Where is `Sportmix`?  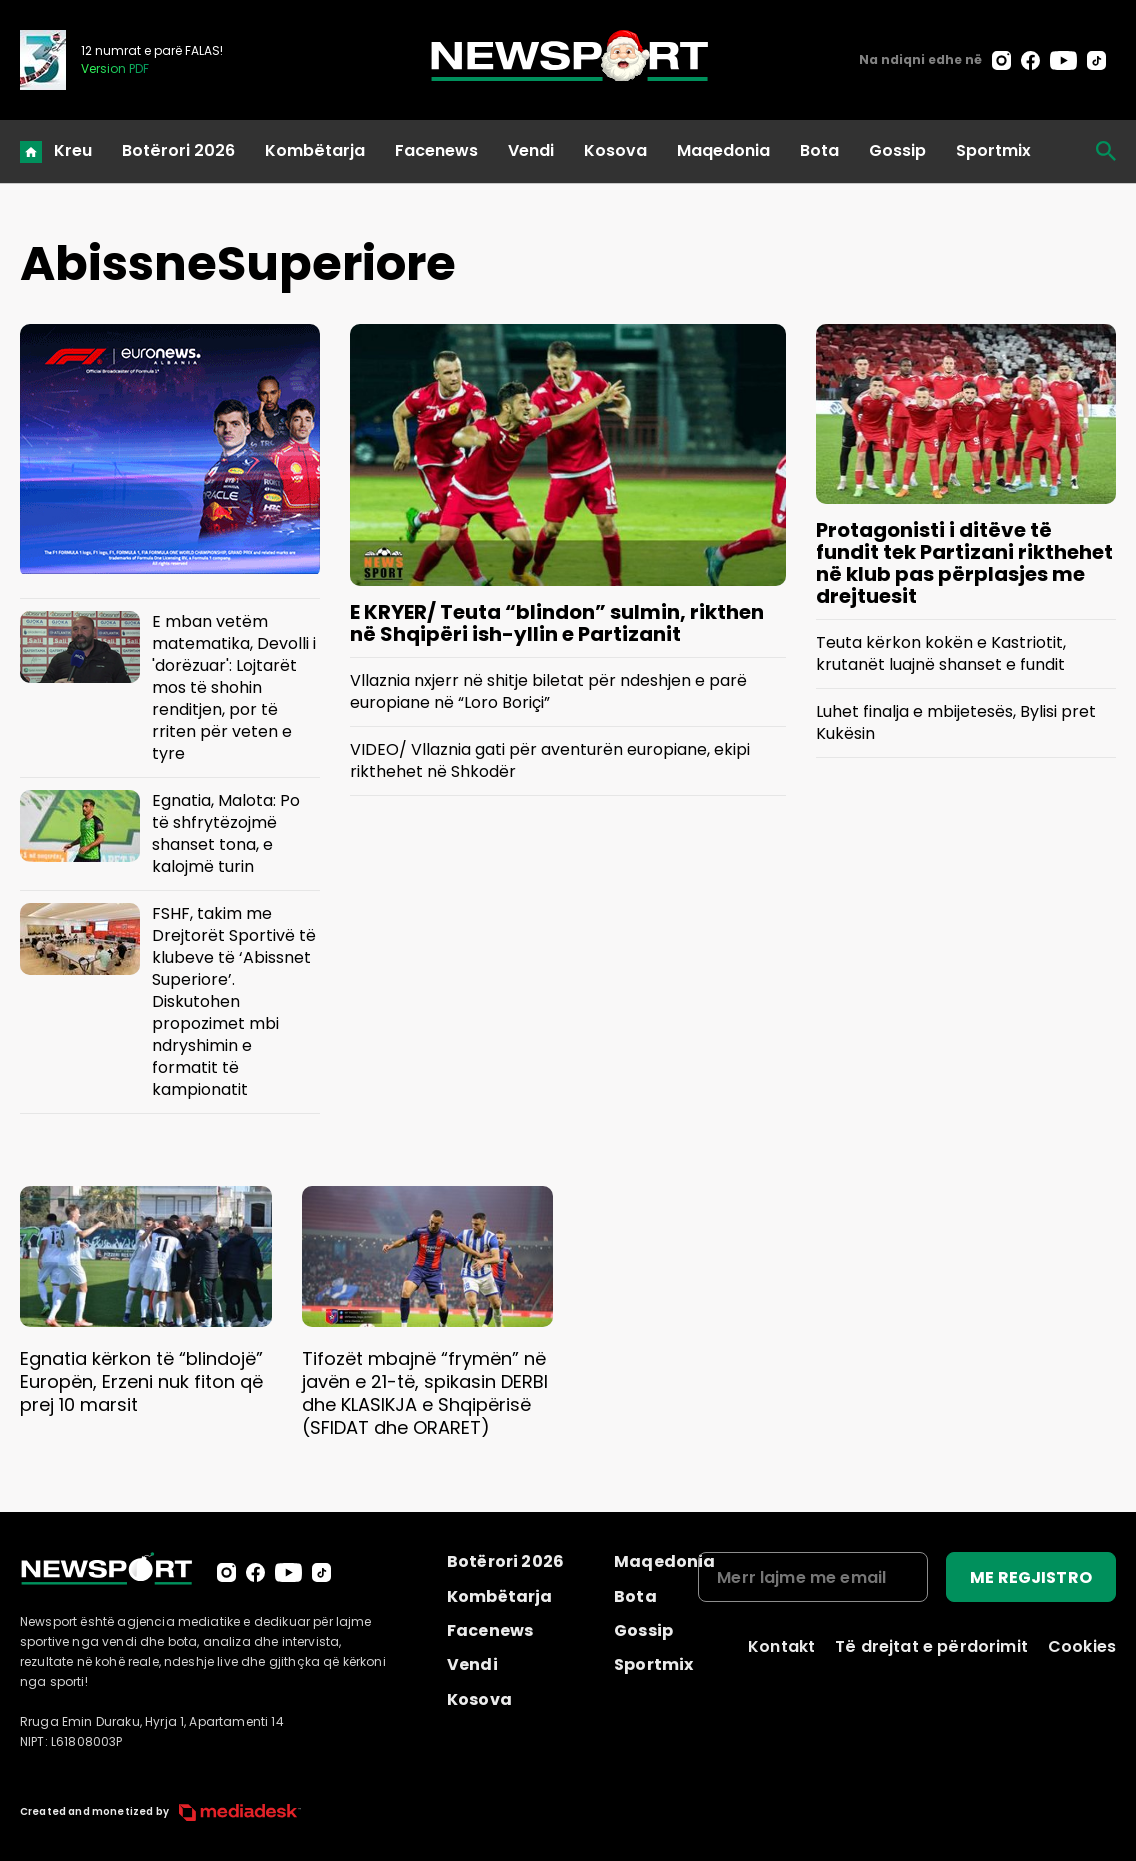
Sportmix is located at coordinates (993, 150).